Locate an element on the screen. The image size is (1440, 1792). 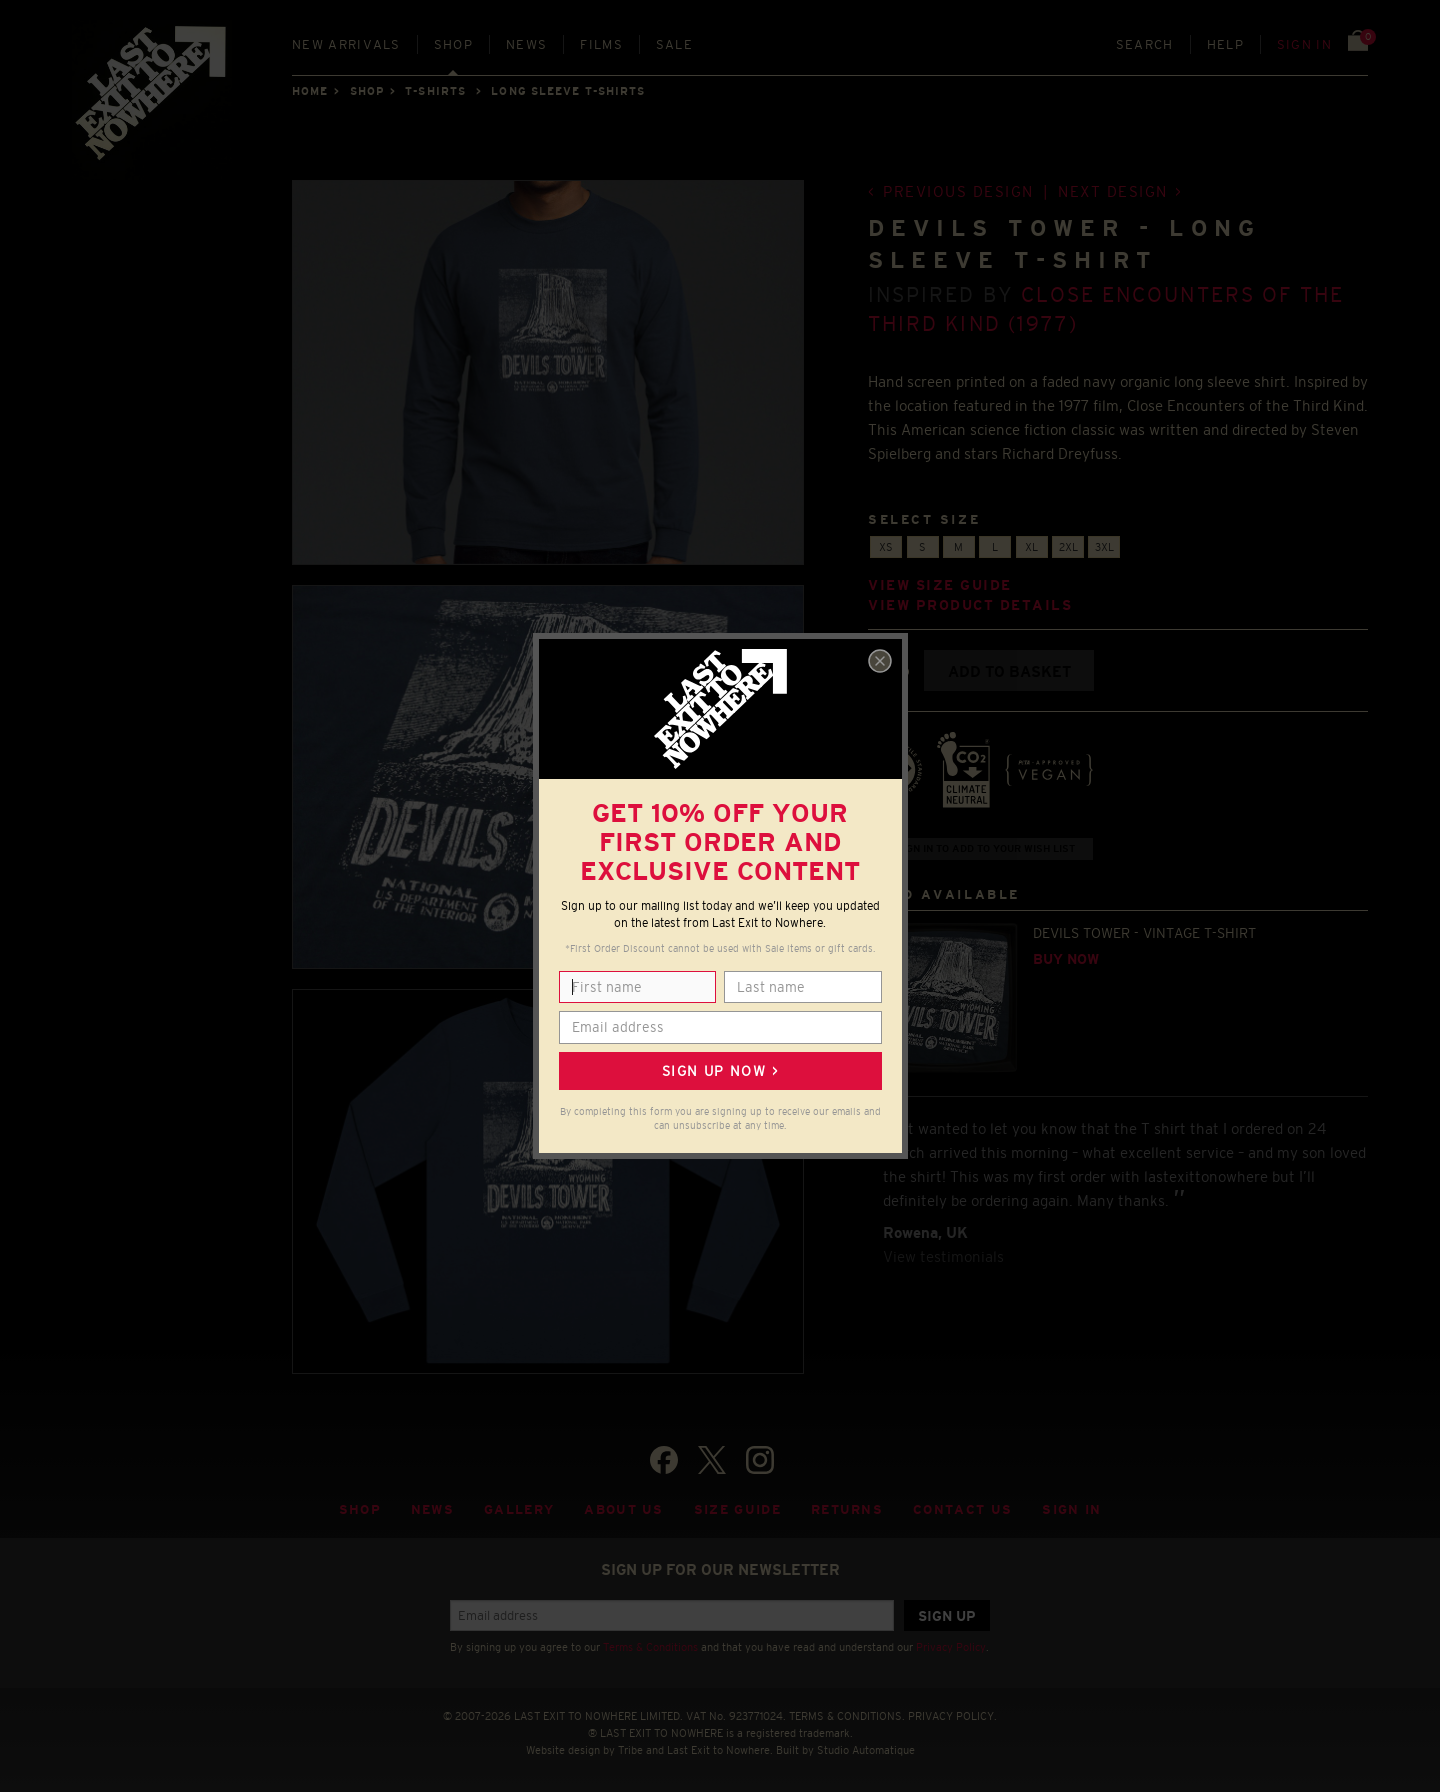
Next design is located at coordinates (1113, 191).